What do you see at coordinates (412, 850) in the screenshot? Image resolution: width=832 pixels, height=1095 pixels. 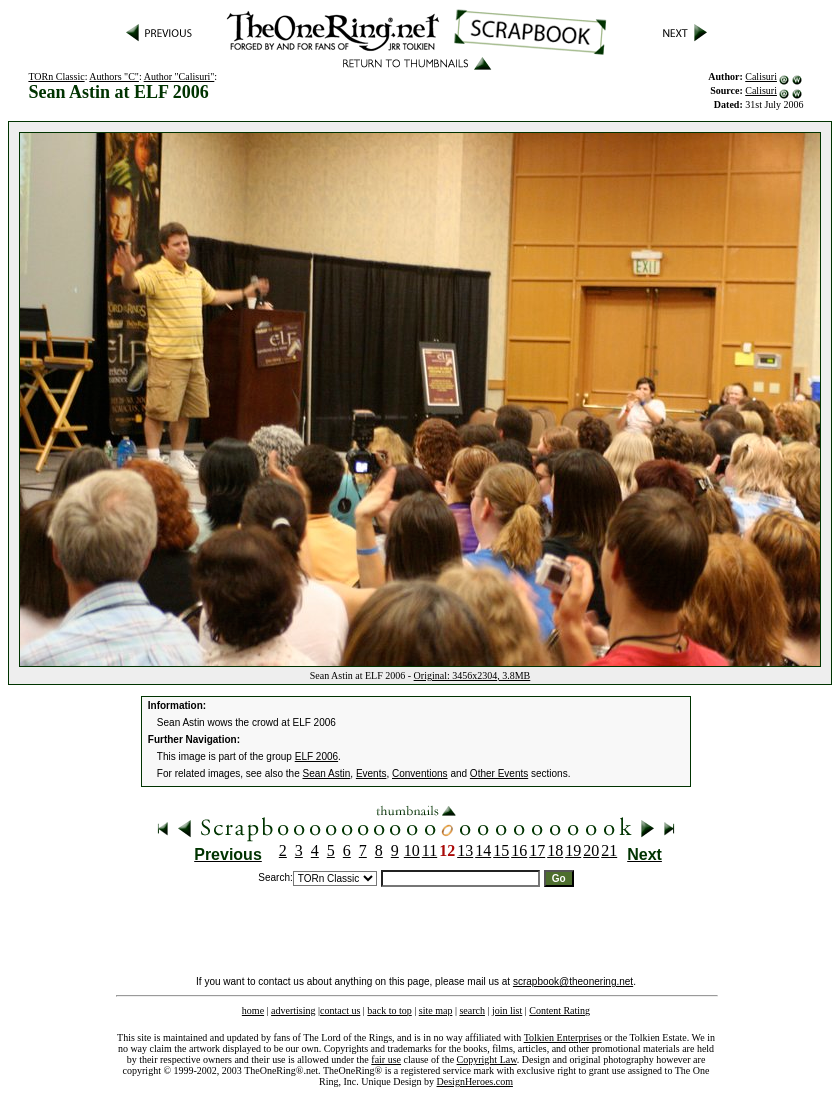 I see `10` at bounding box center [412, 850].